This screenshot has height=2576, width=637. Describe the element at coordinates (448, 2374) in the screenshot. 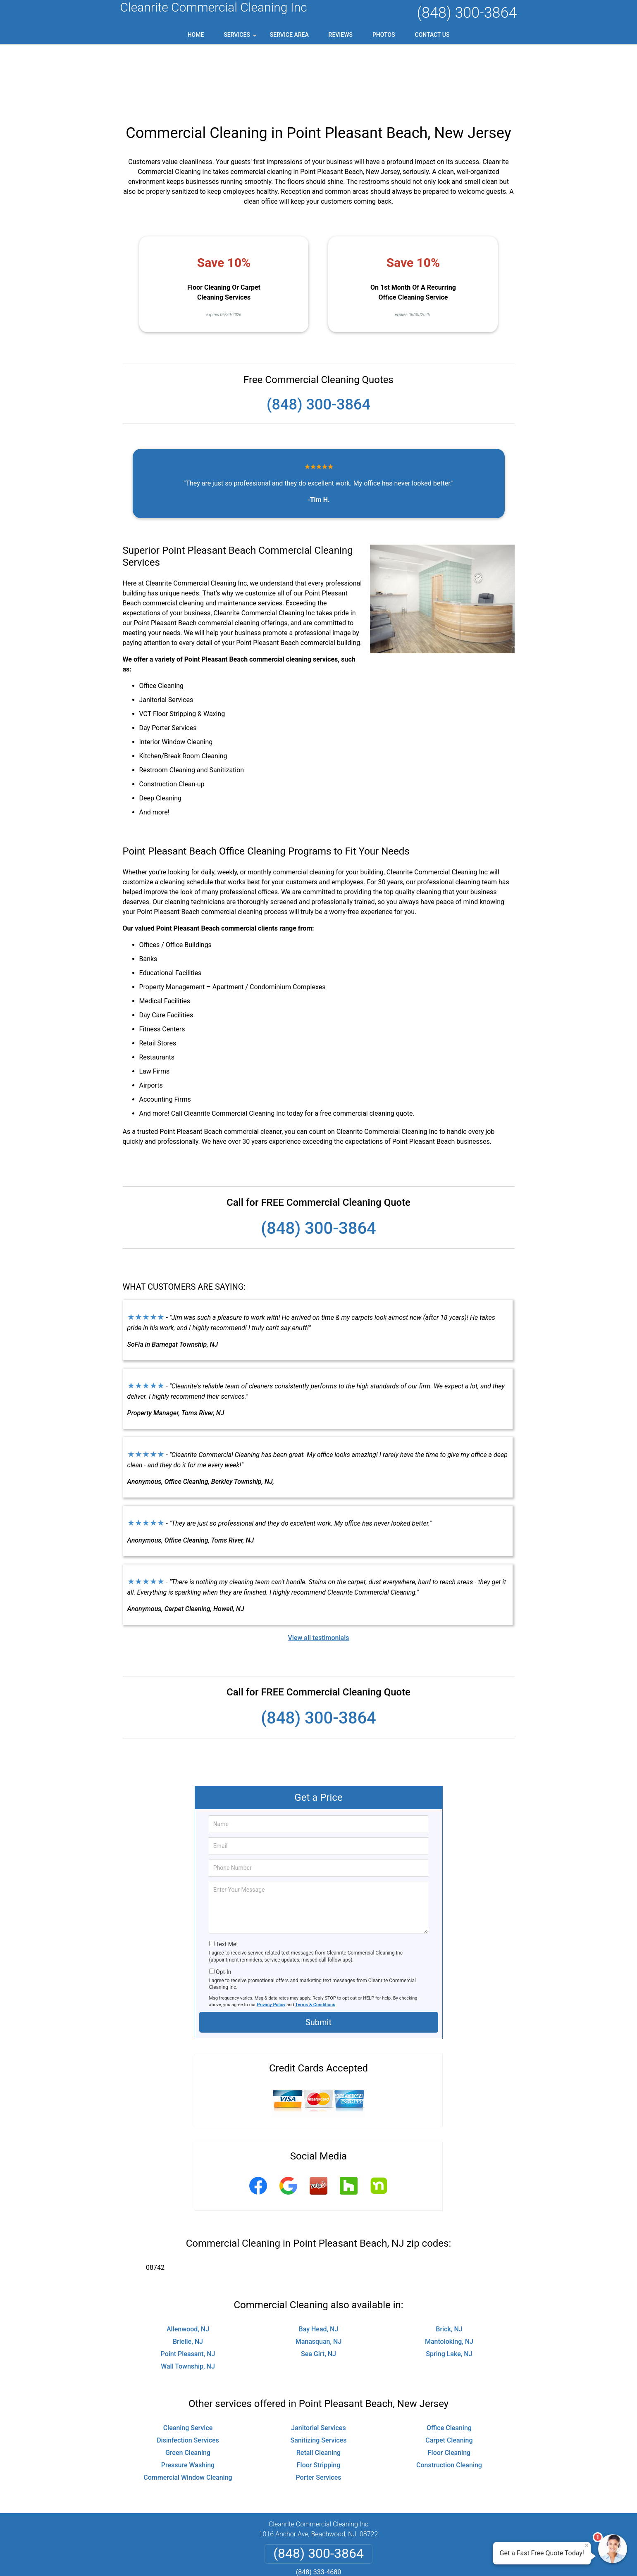

I see `Carpet Cleaning` at that location.